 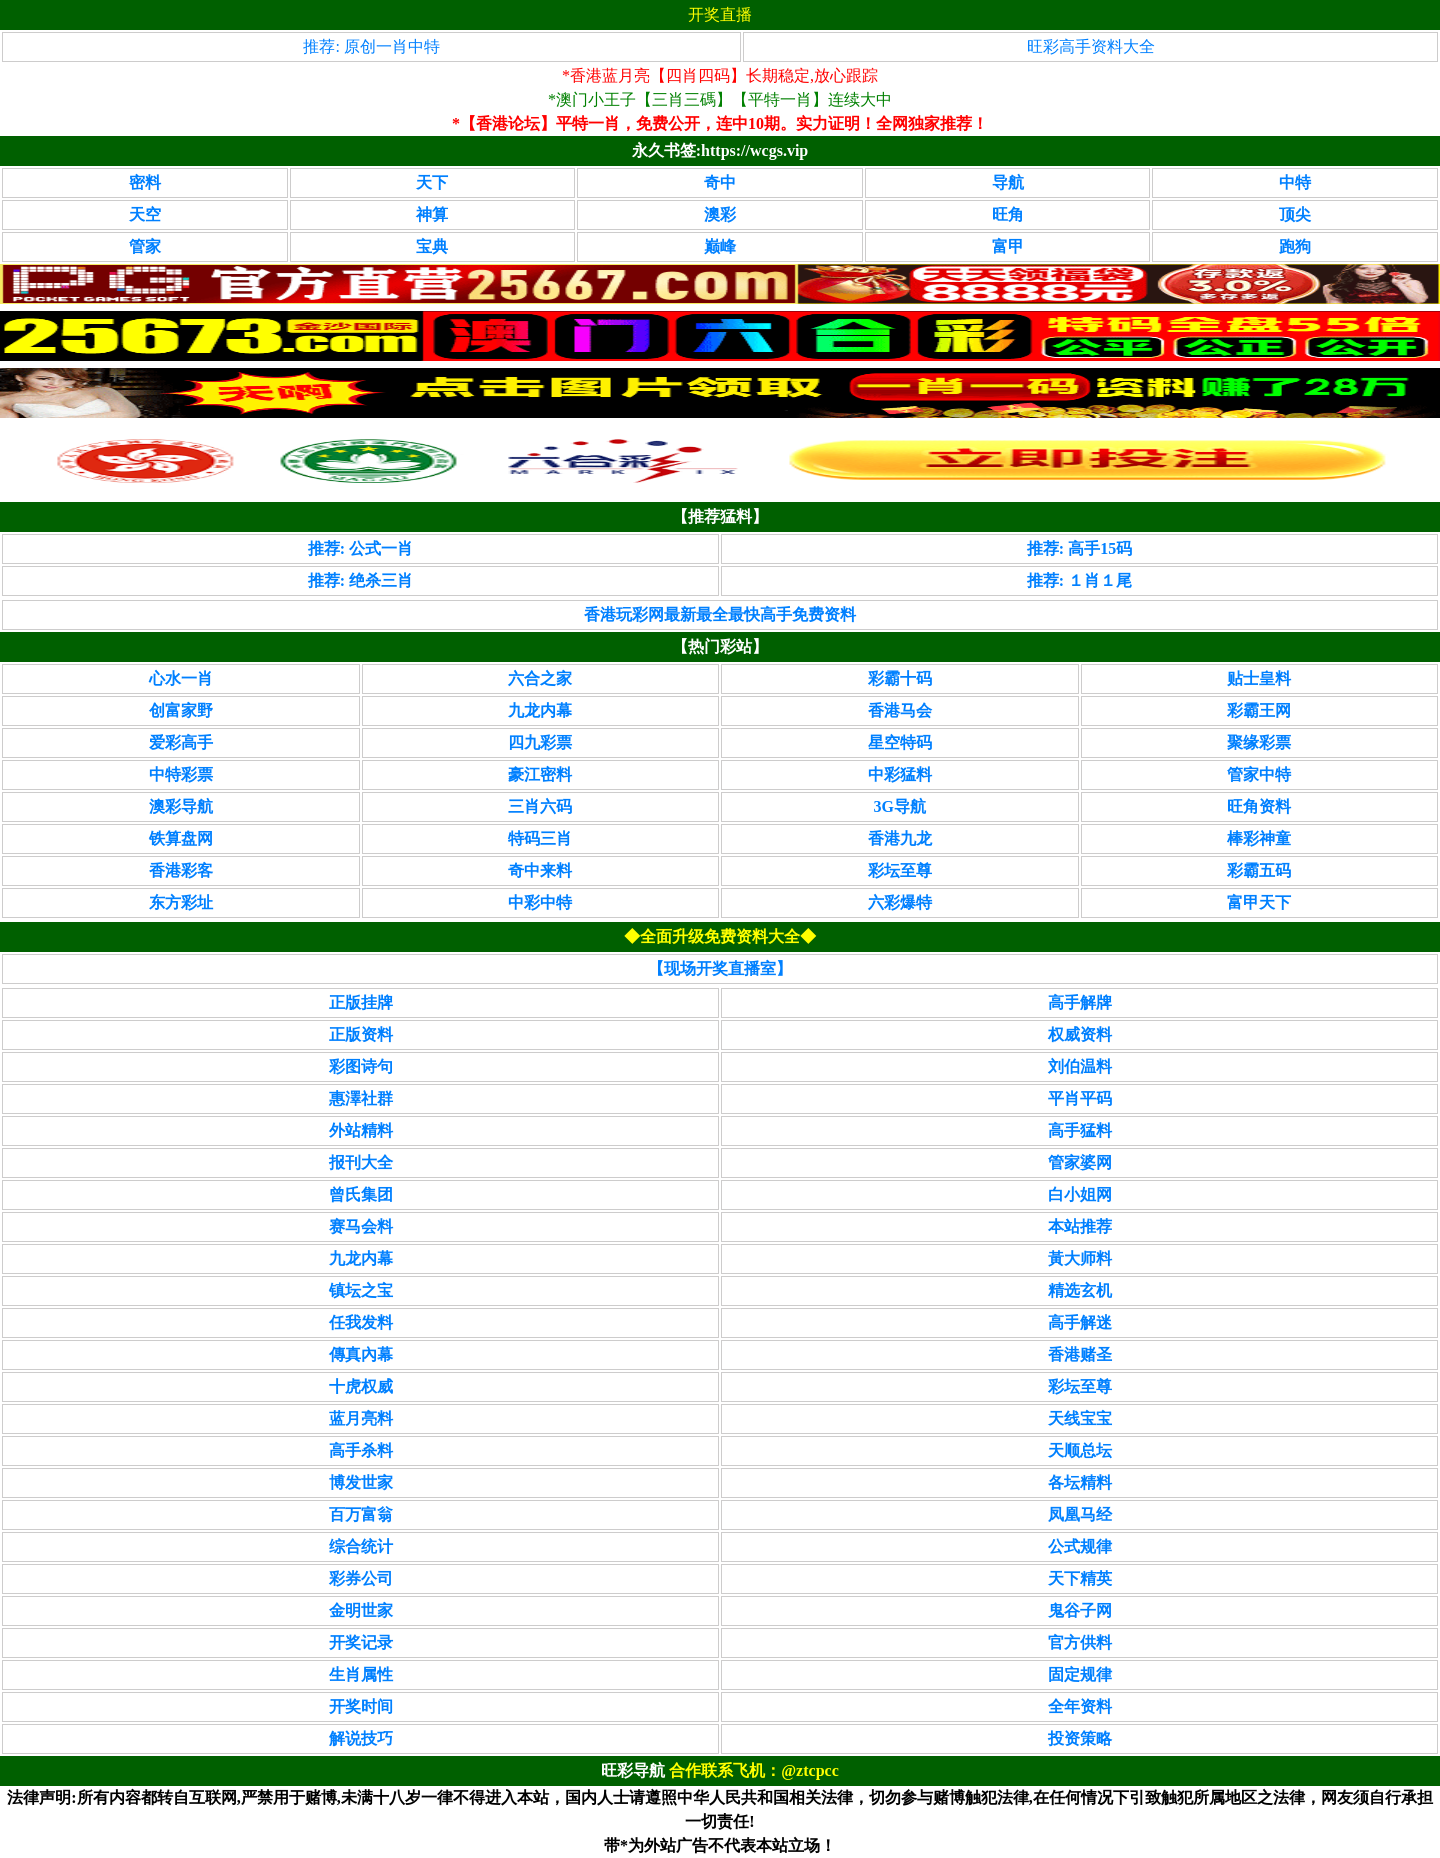 I want to click on 高手猛料, so click(x=1080, y=1130).